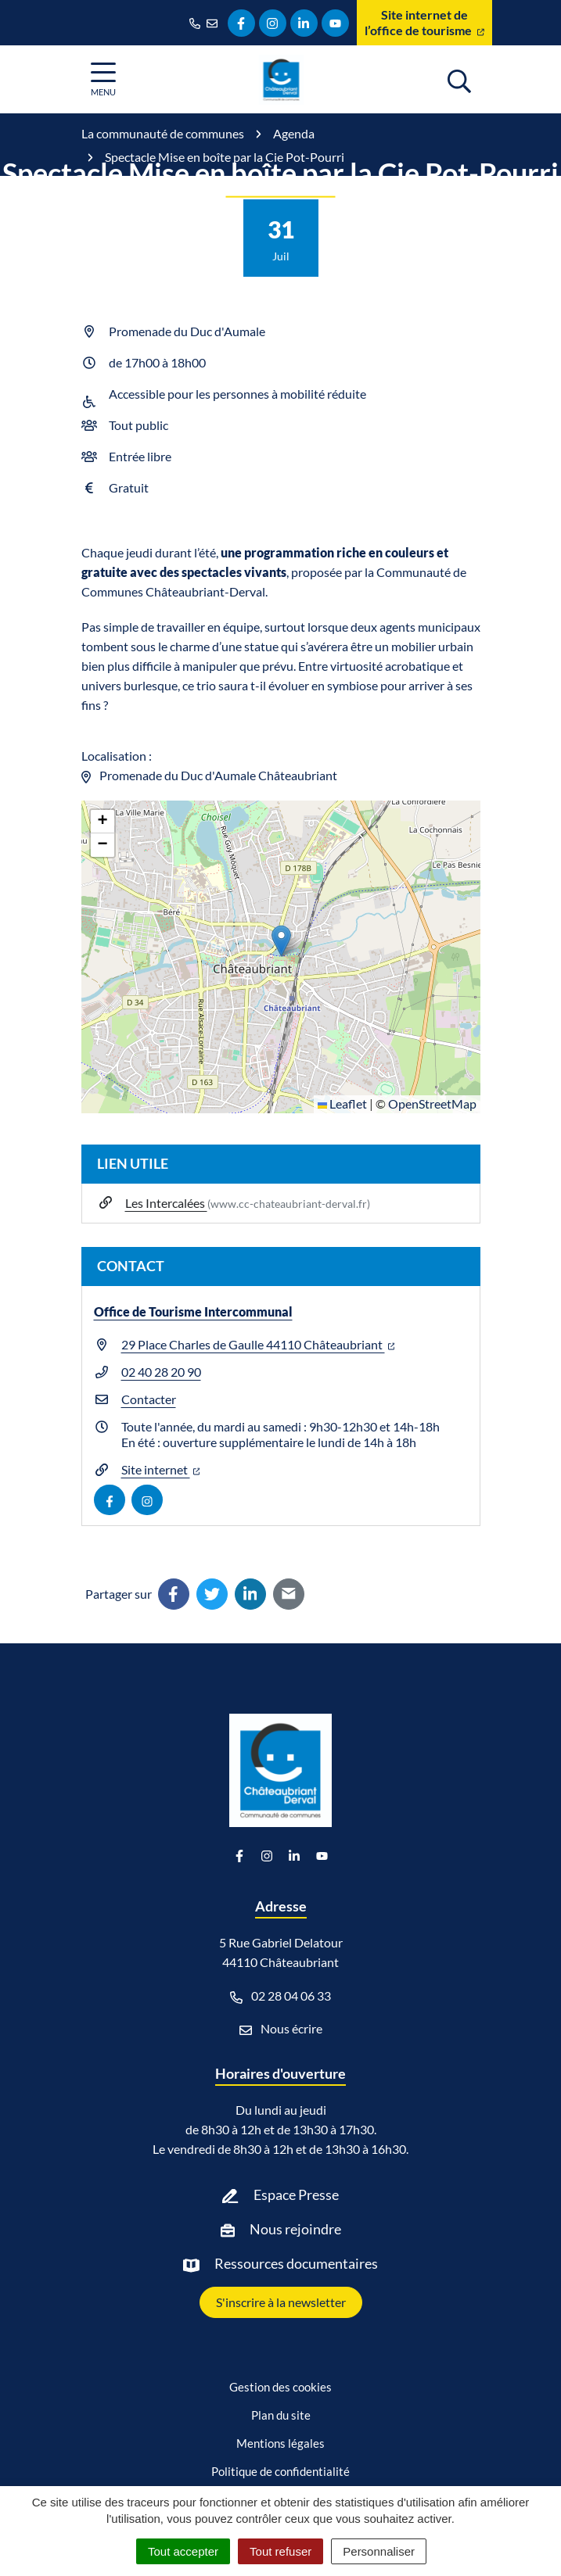 The height and width of the screenshot is (2576, 561). I want to click on Leaflet, so click(342, 1103).